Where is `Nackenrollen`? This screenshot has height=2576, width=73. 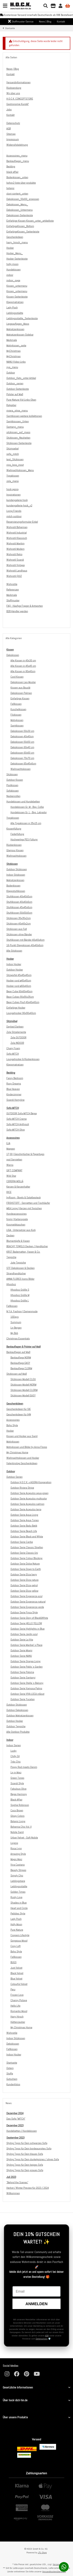 Nackenrollen is located at coordinates (13, 796).